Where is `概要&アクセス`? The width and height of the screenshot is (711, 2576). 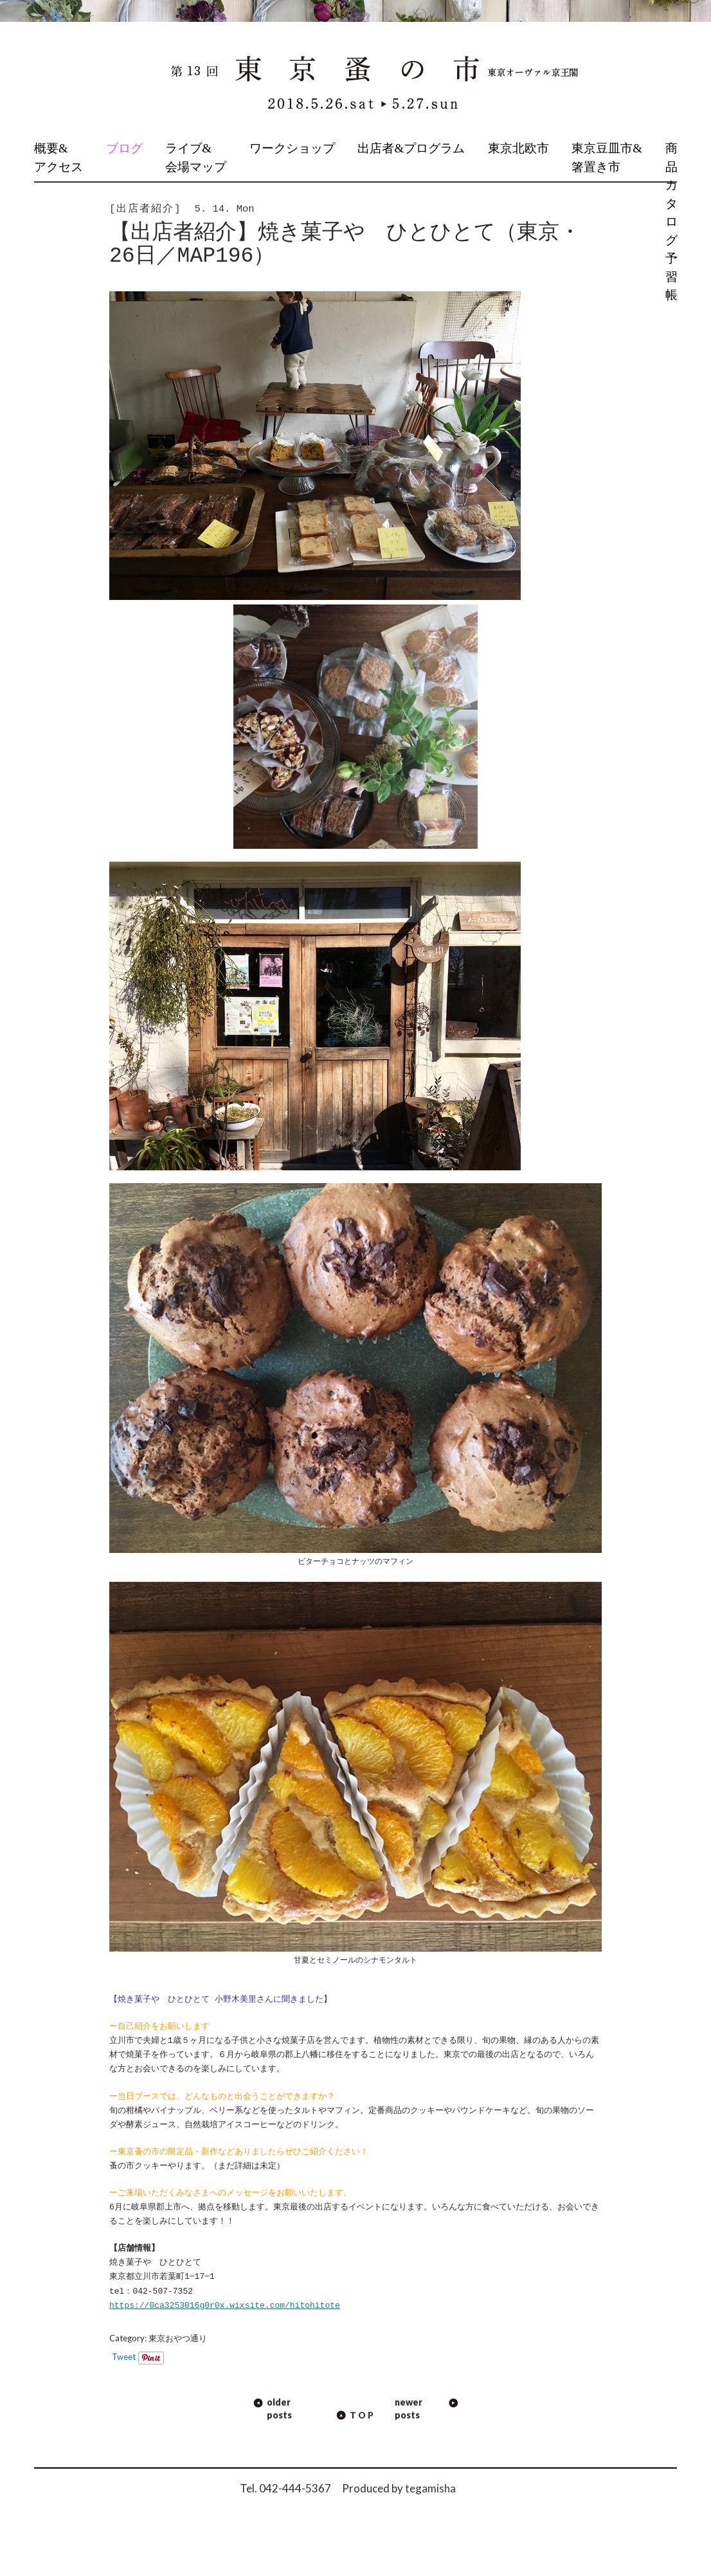 概要&アクセス is located at coordinates (58, 157).